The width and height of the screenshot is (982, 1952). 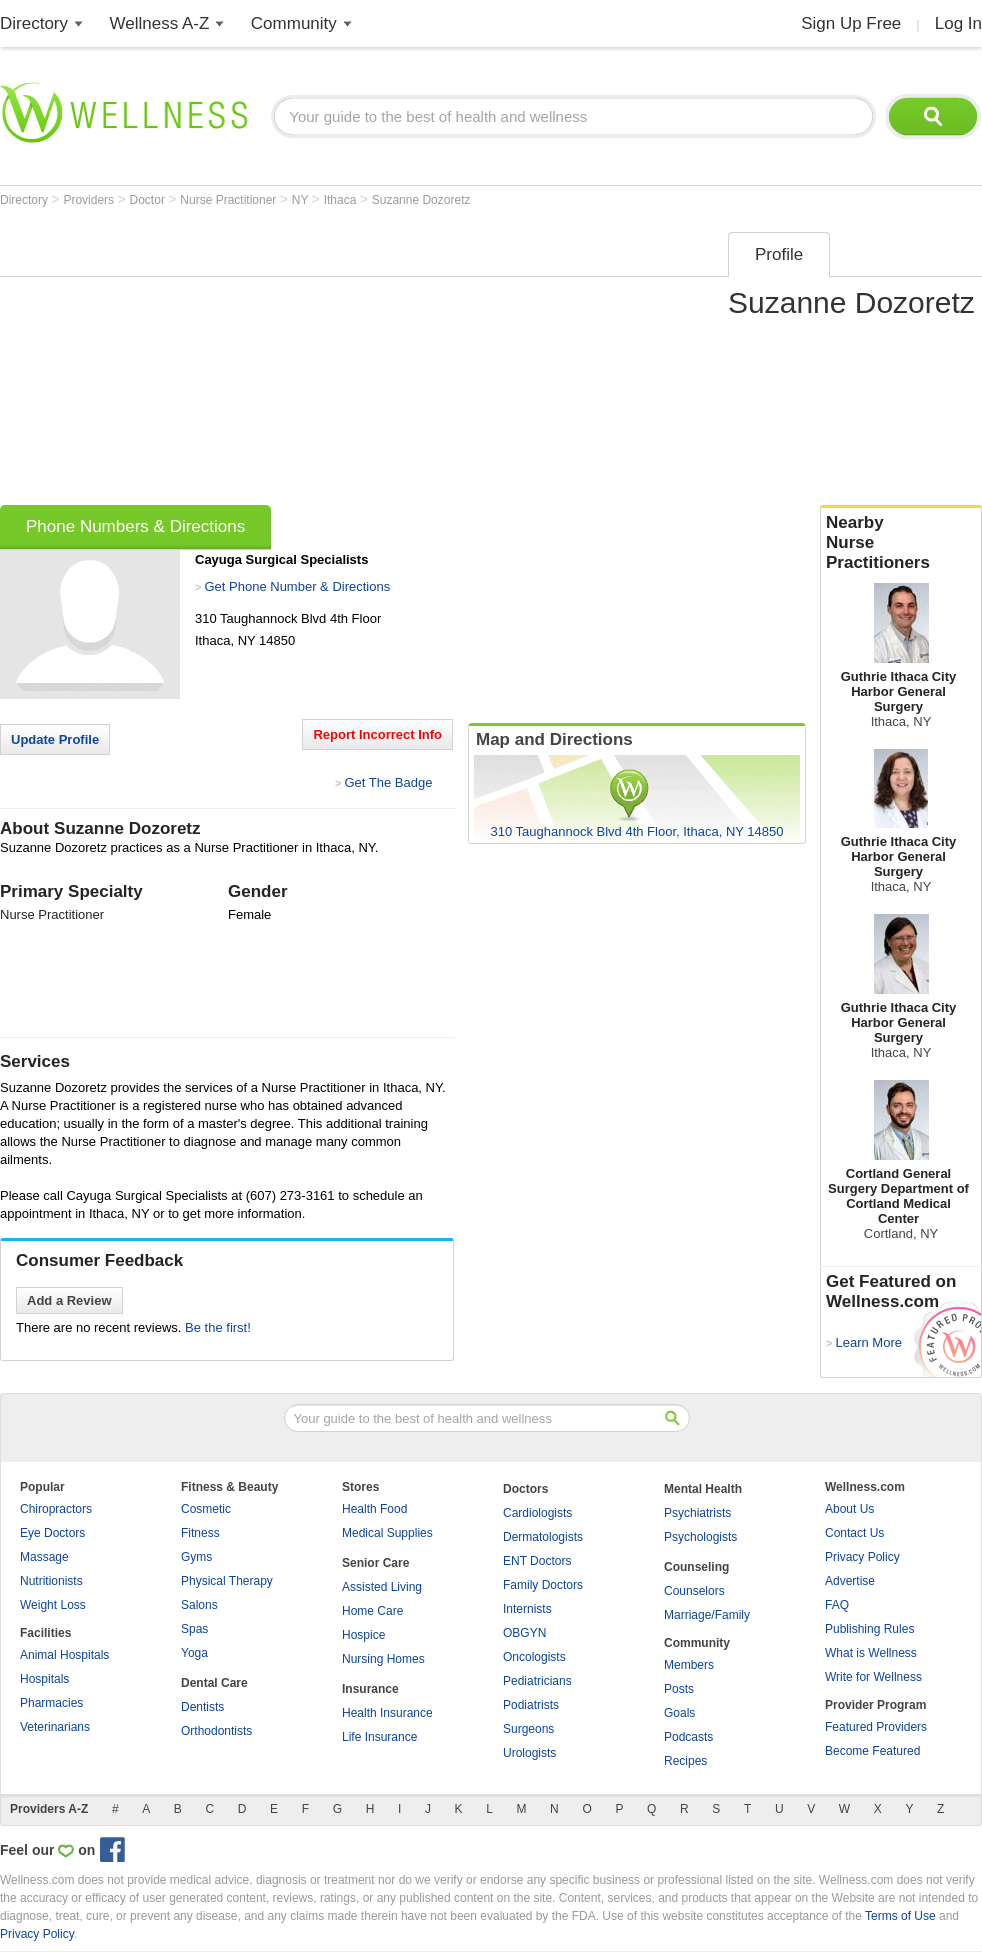 I want to click on Nurse Practitioner, so click(x=229, y=200).